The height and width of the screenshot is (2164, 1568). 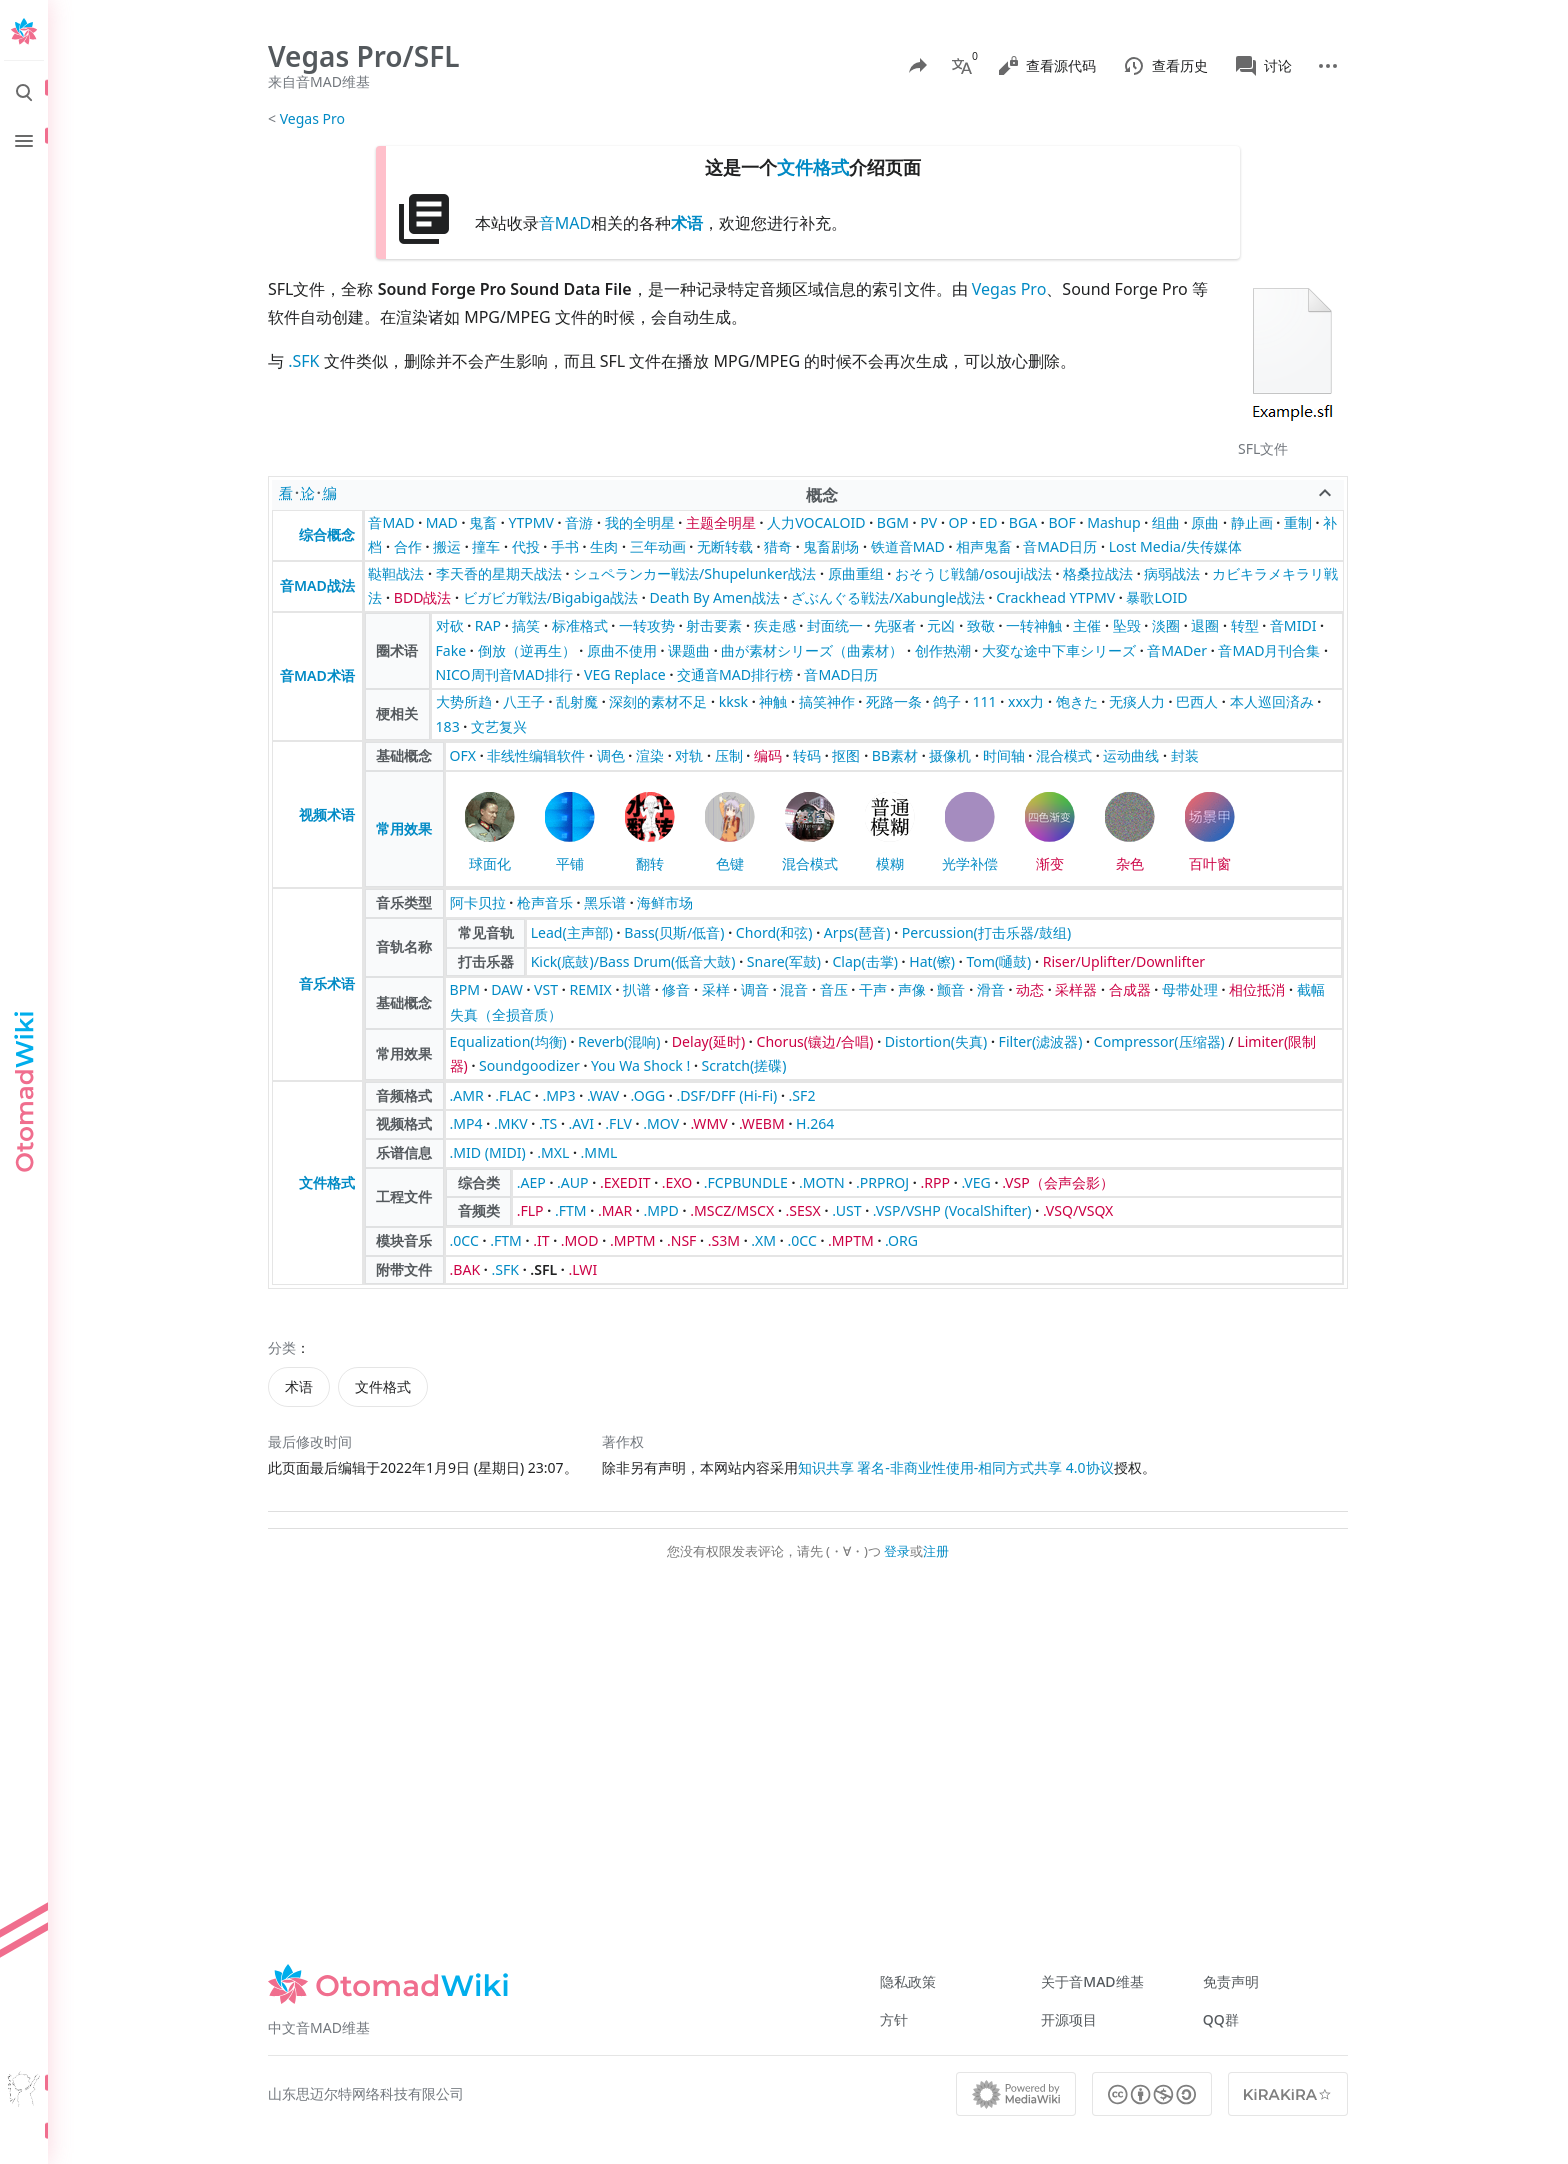 I want to click on .MKV, so click(x=511, y=1123).